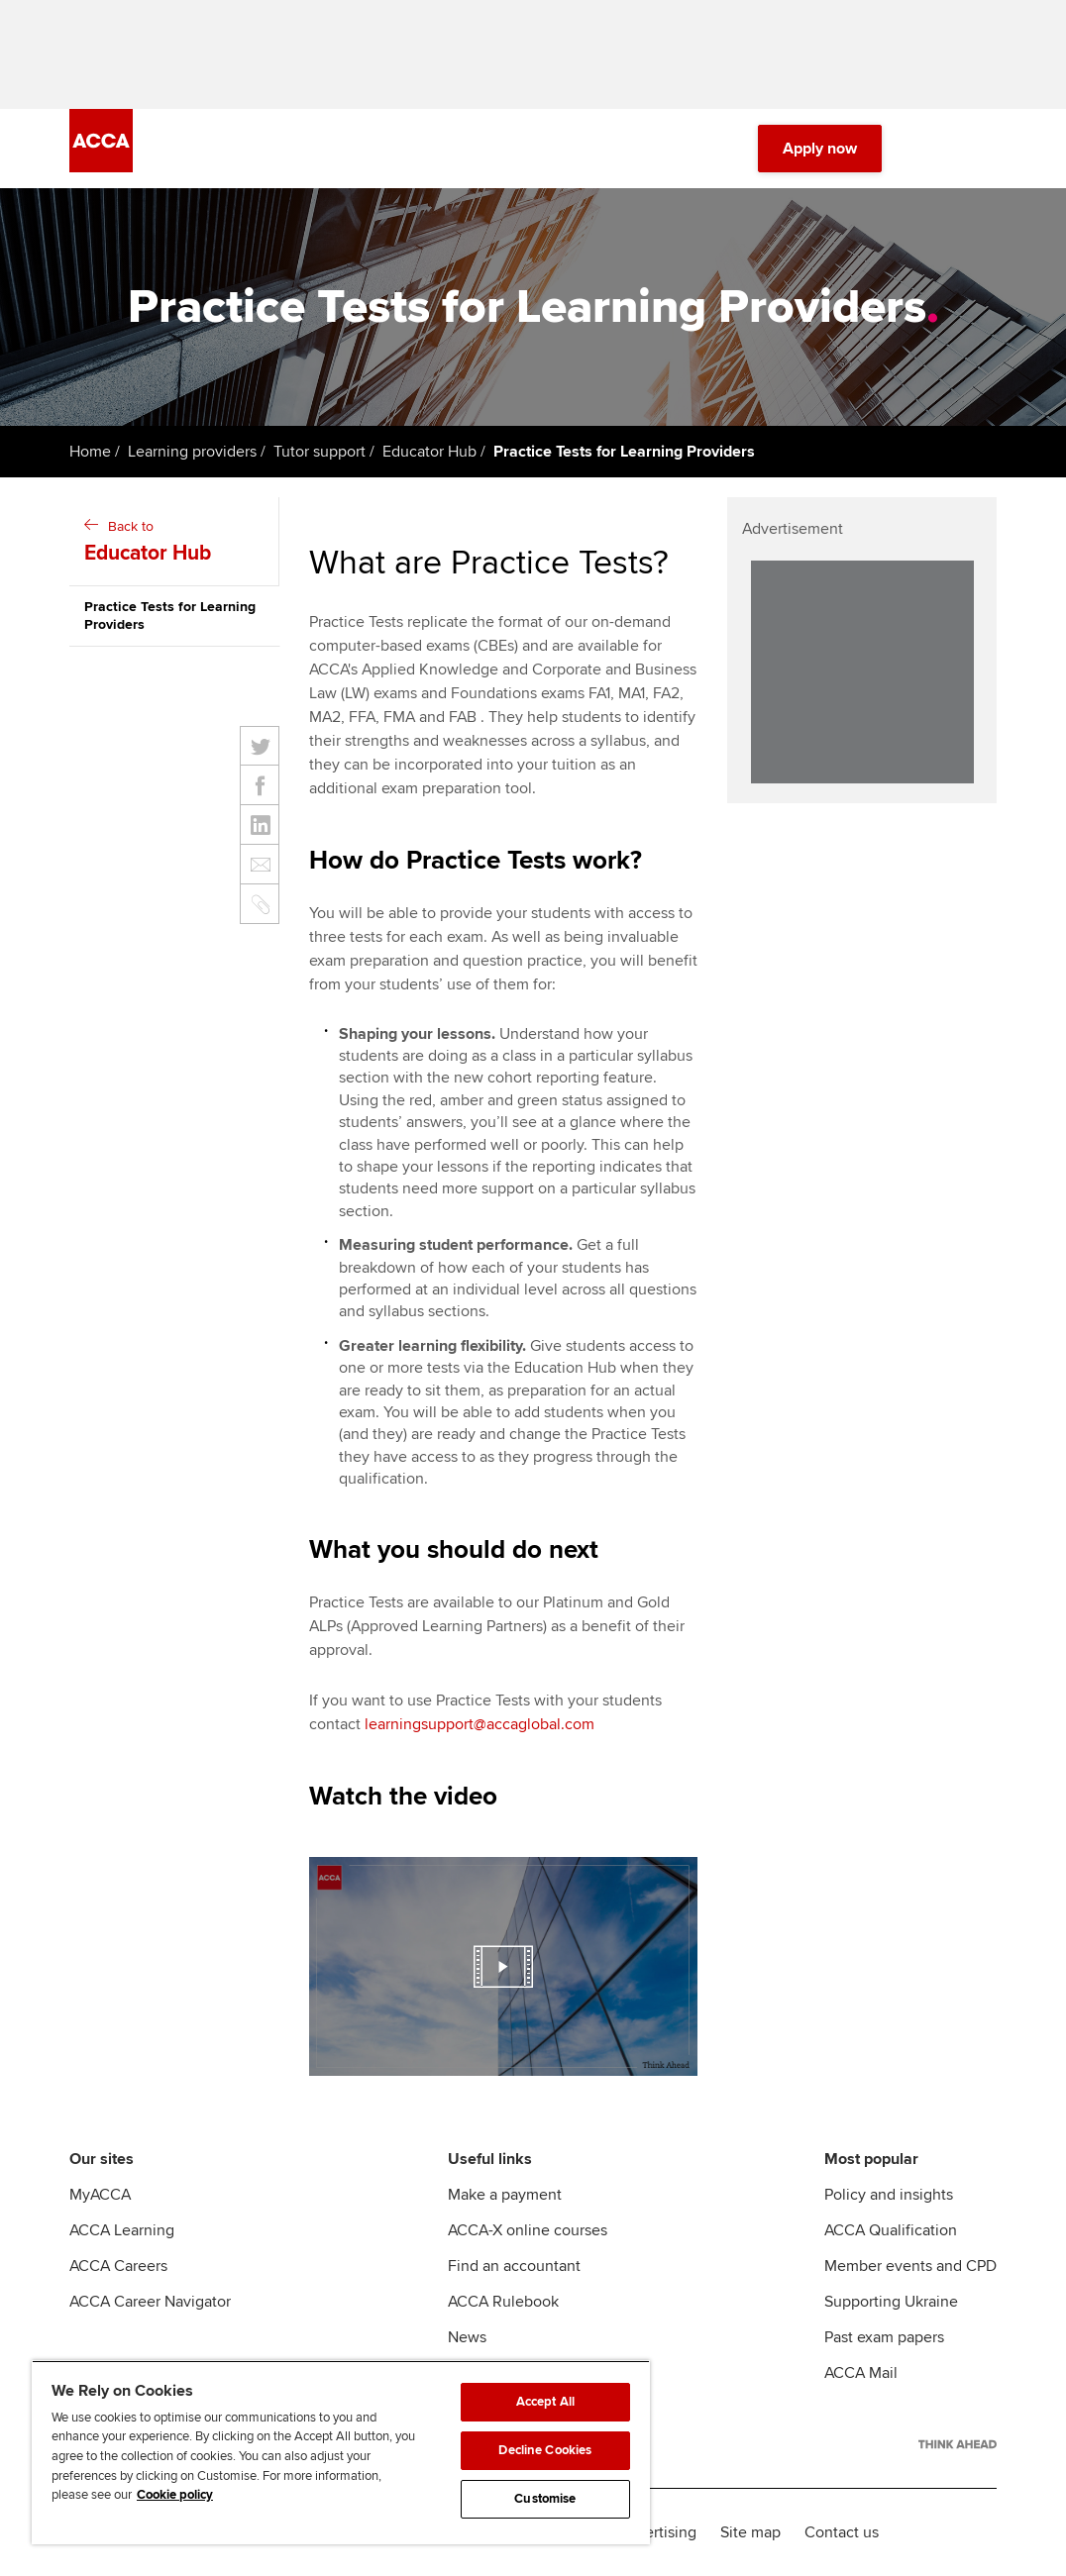 The width and height of the screenshot is (1066, 2576). What do you see at coordinates (888, 2195) in the screenshot?
I see `Policy and insights` at bounding box center [888, 2195].